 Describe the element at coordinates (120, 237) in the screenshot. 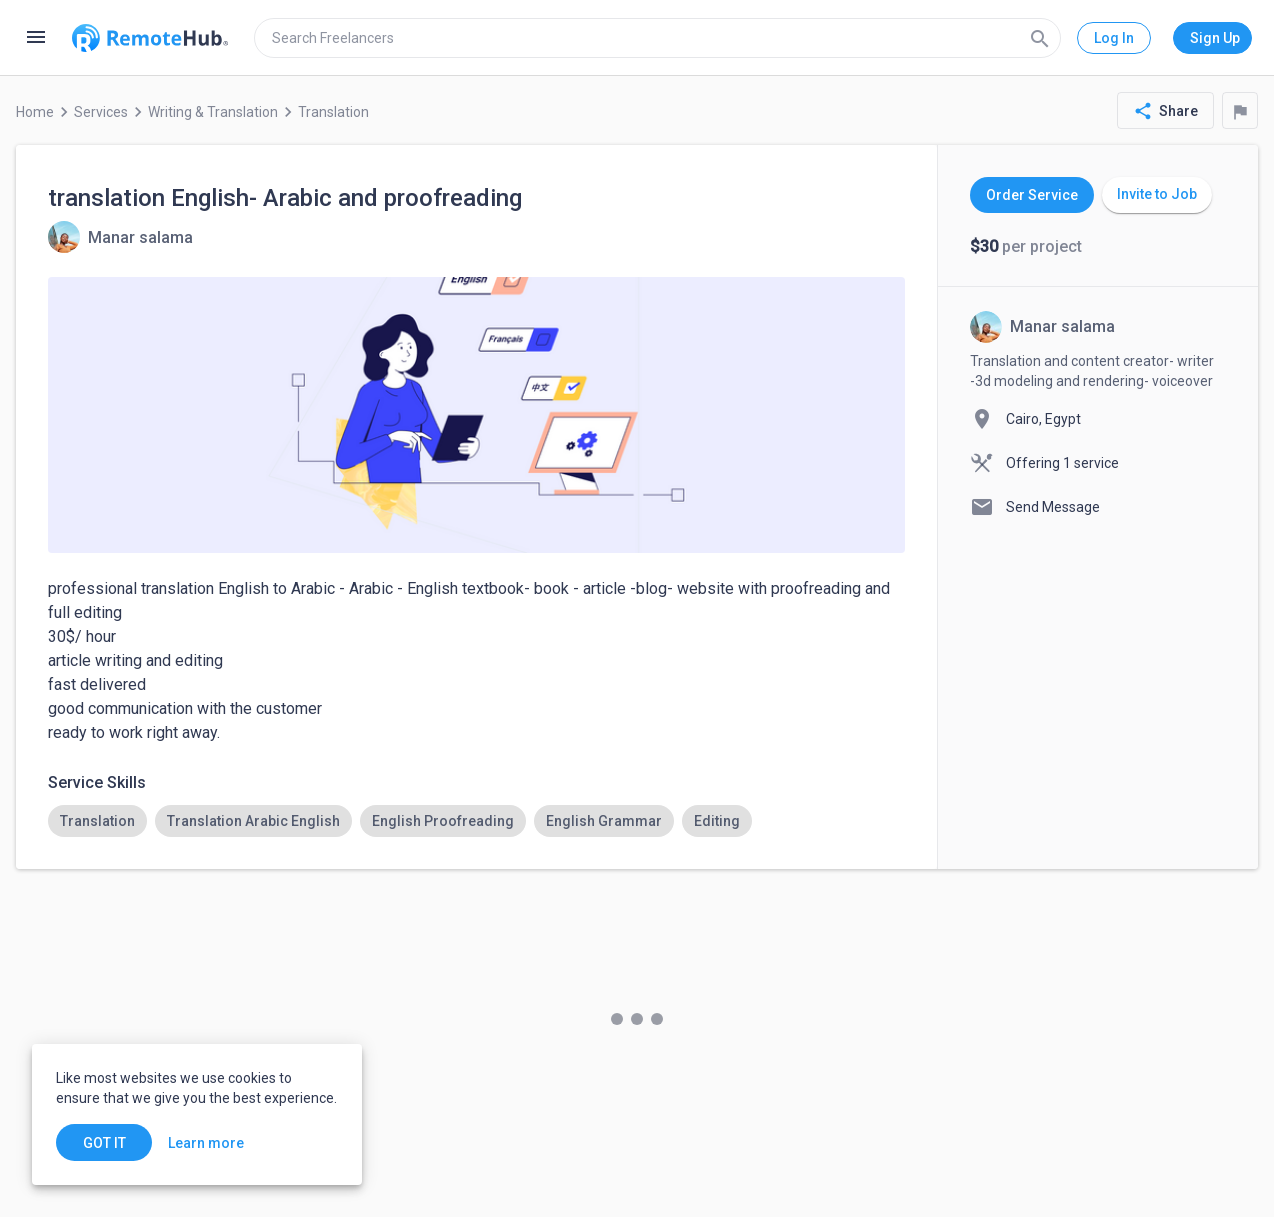

I see `[View details for translation English- Arabic and proofreading]` at that location.